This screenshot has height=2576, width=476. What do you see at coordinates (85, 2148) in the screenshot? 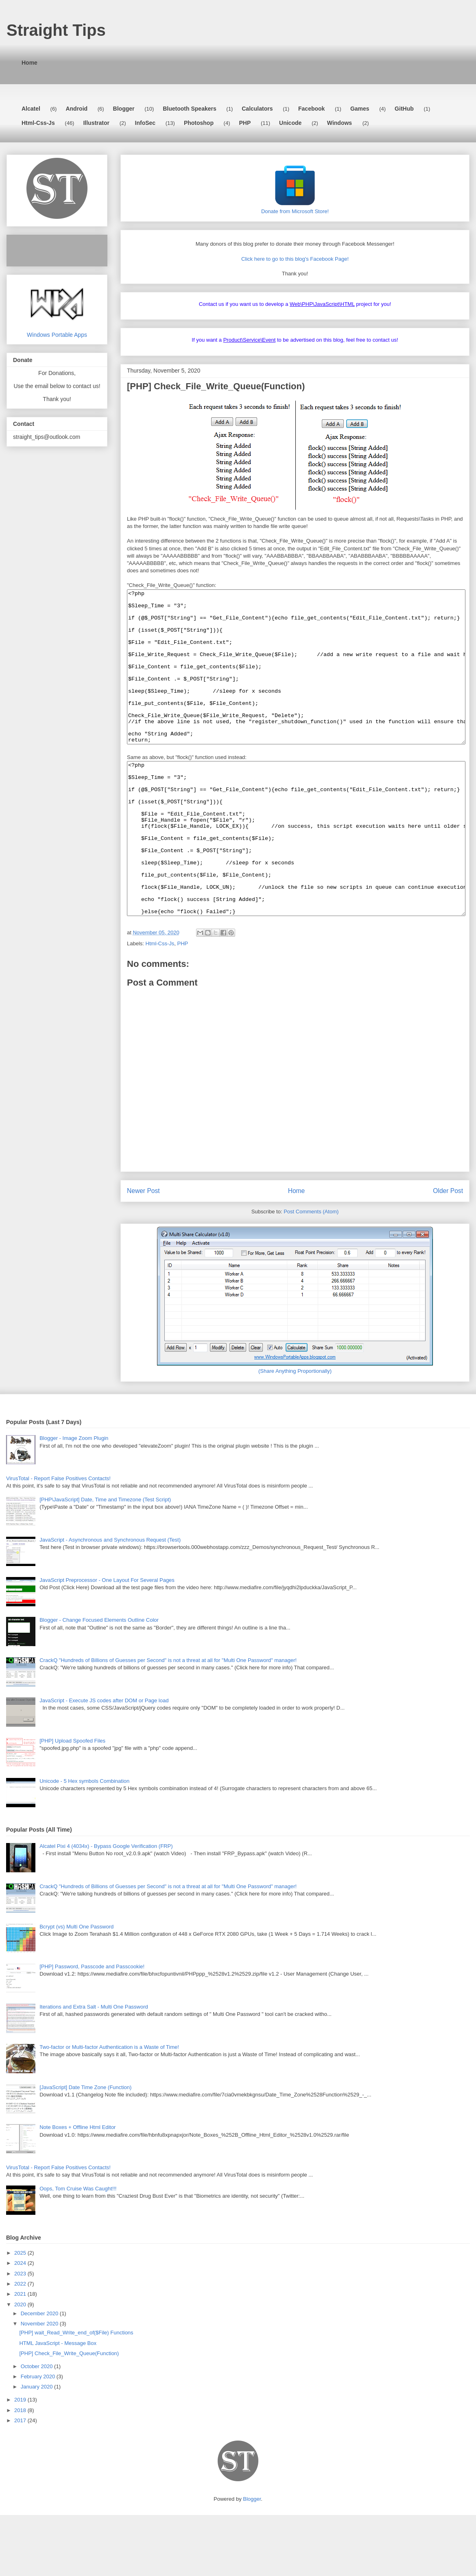
I see `[JavaScript] Date Time Zone (Function)` at bounding box center [85, 2148].